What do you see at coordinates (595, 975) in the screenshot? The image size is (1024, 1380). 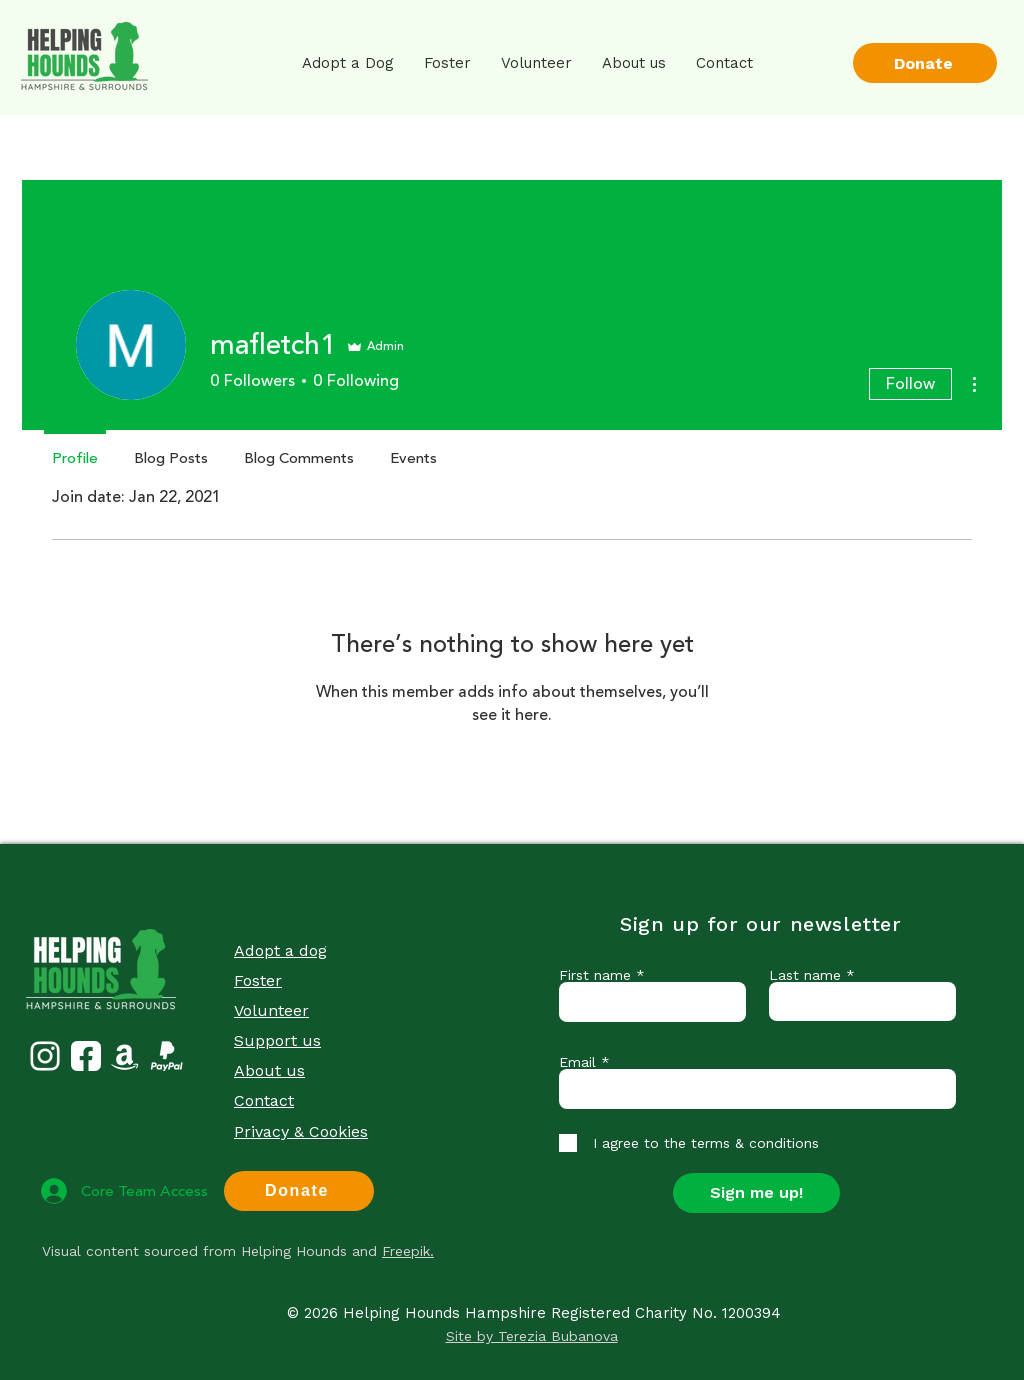 I see `First name` at bounding box center [595, 975].